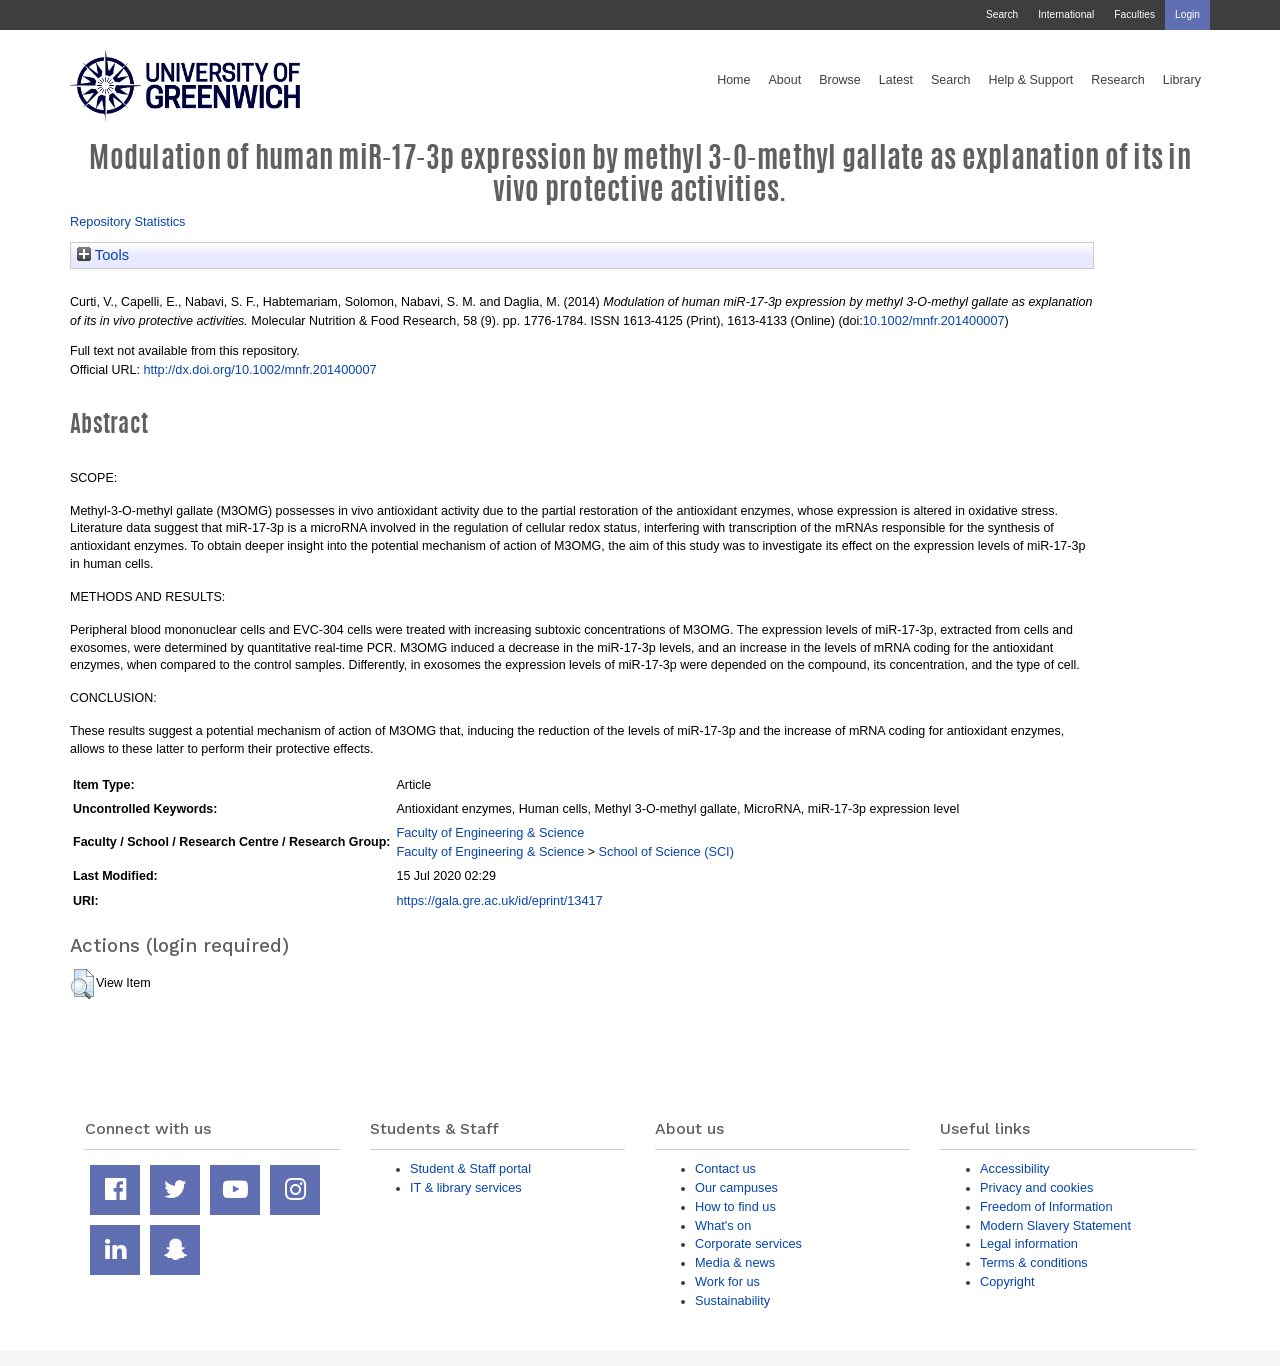 This screenshot has width=1280, height=1366. I want to click on Repository Statistics, so click(128, 221).